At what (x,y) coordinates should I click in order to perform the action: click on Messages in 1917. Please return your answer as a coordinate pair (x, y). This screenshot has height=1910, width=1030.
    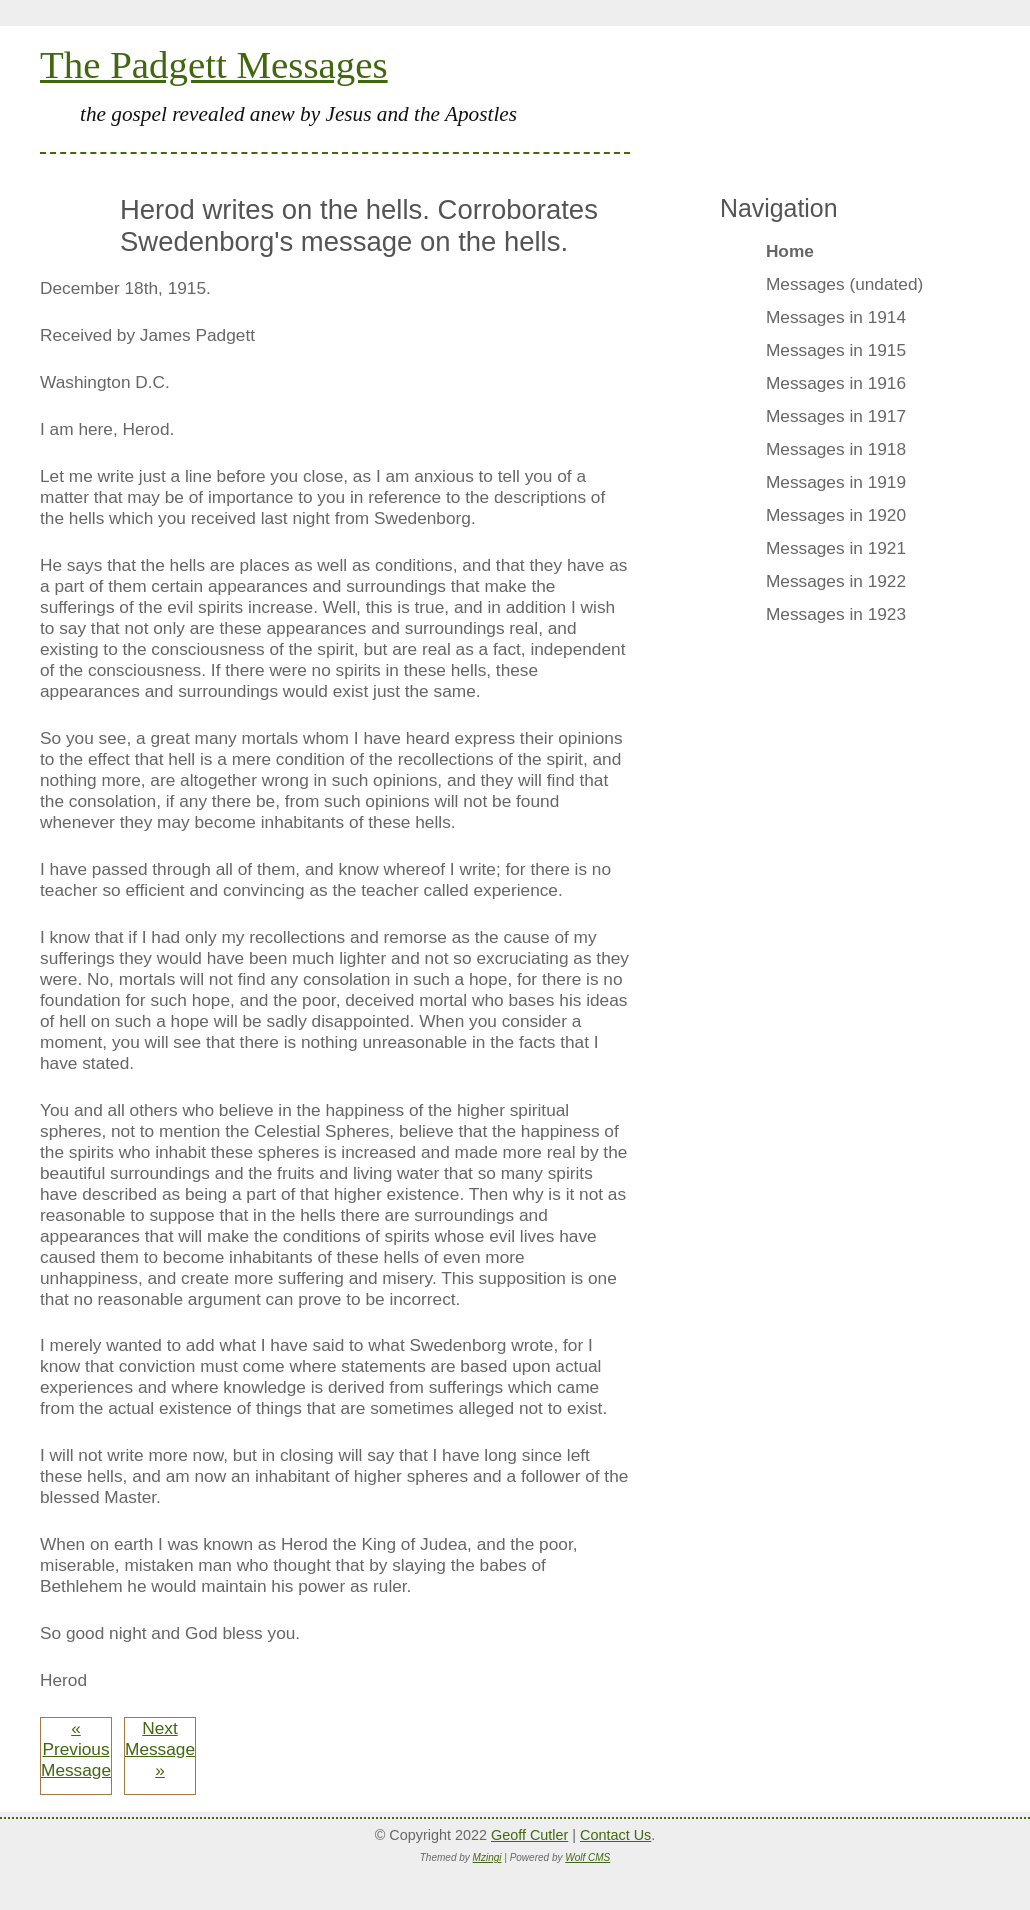
    Looking at the image, I should click on (836, 416).